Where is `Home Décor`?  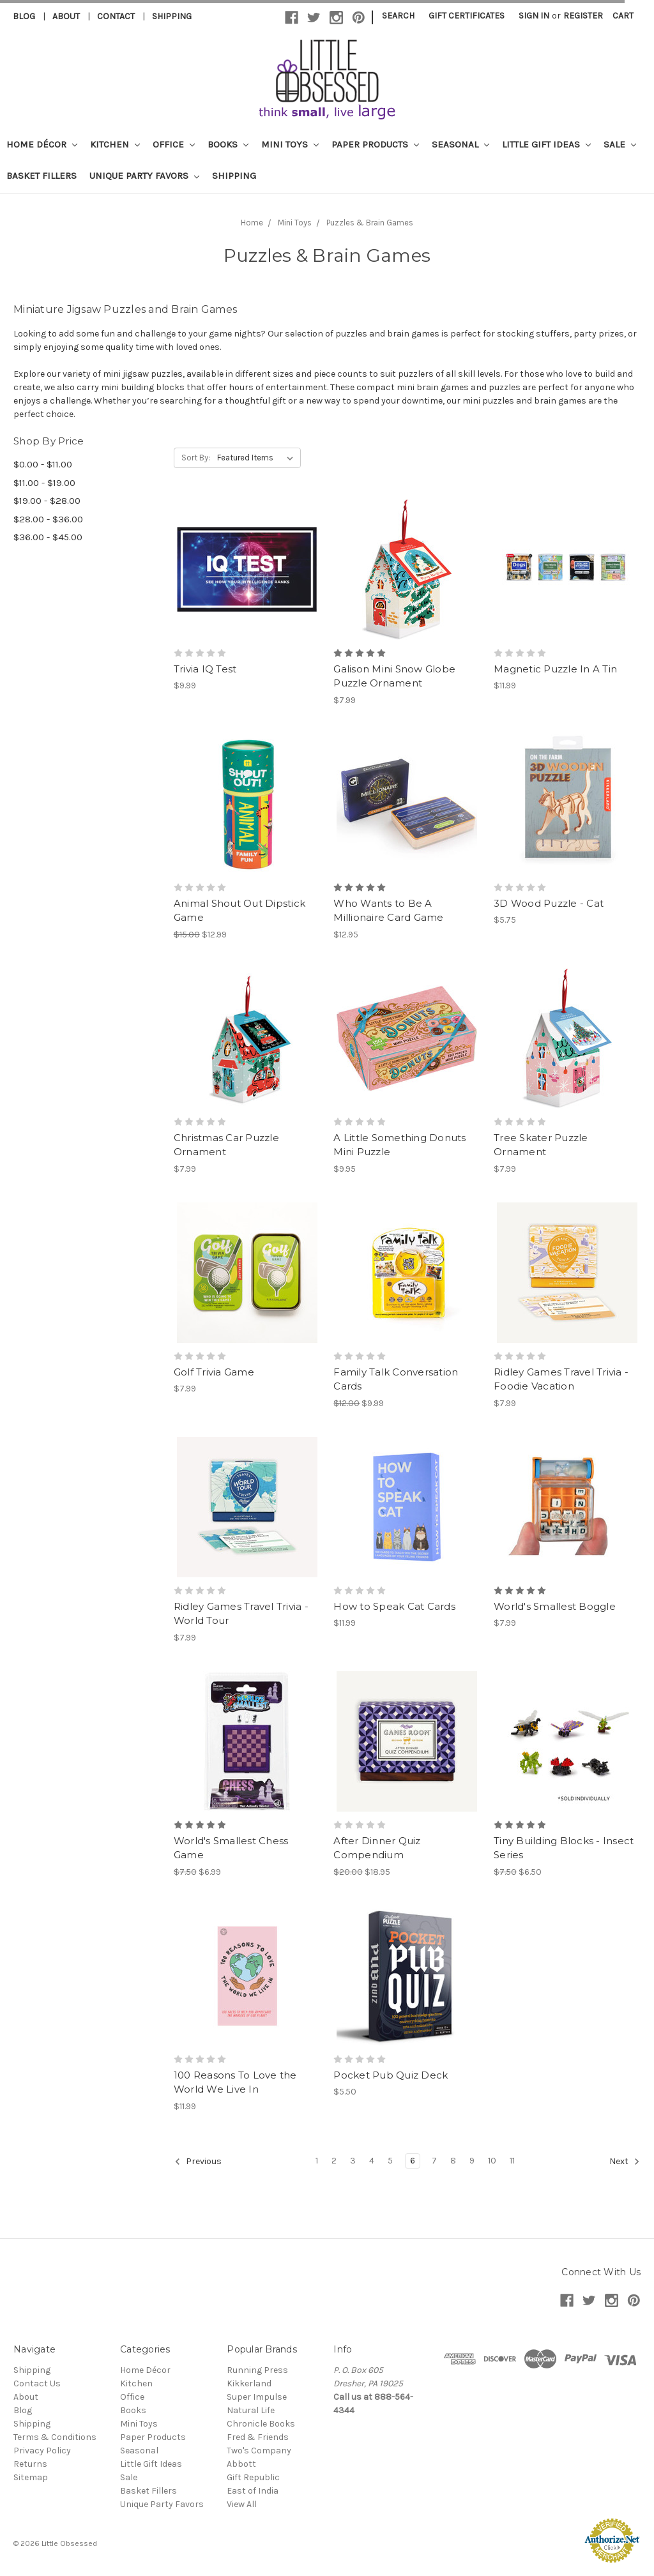 Home Décor is located at coordinates (41, 144).